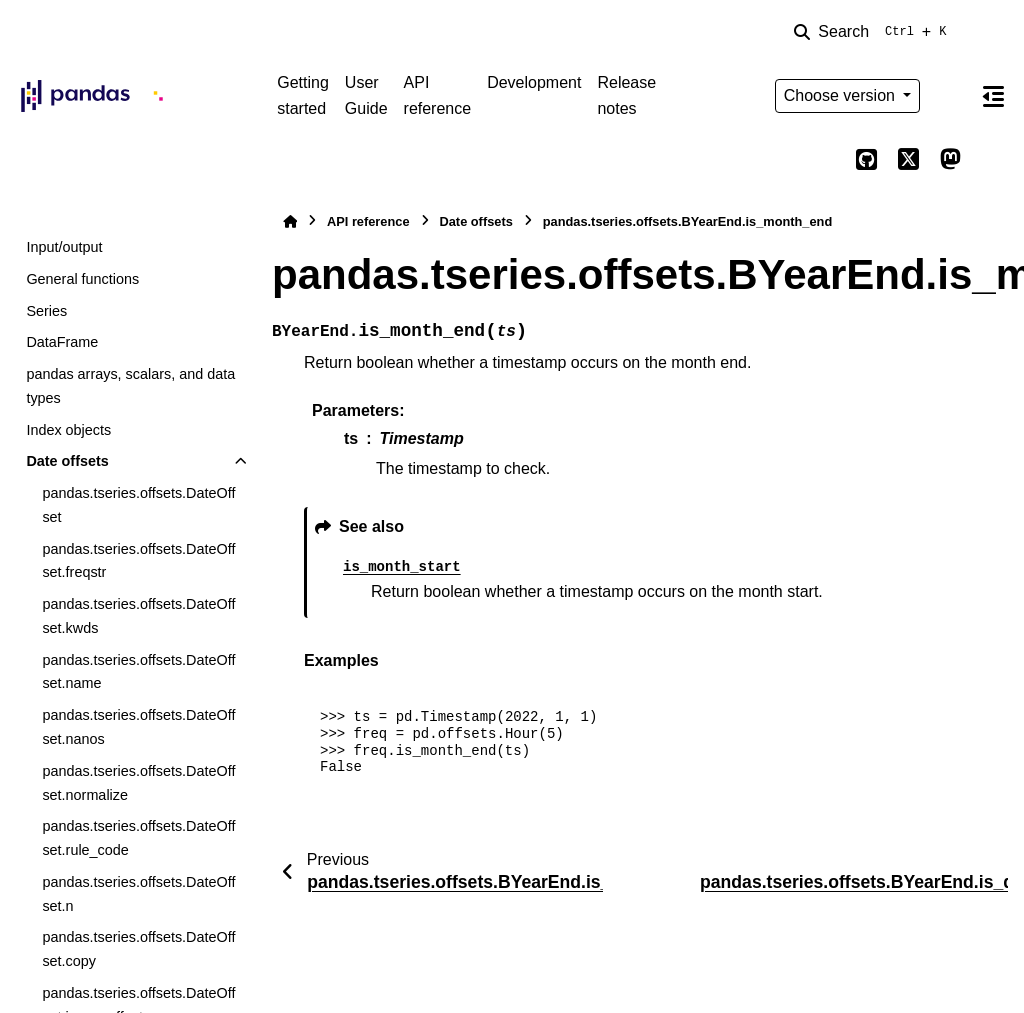 The image size is (1024, 1013). What do you see at coordinates (138, 727) in the screenshot?
I see `pandas.tseries.offsets.DateOffset.nanos` at bounding box center [138, 727].